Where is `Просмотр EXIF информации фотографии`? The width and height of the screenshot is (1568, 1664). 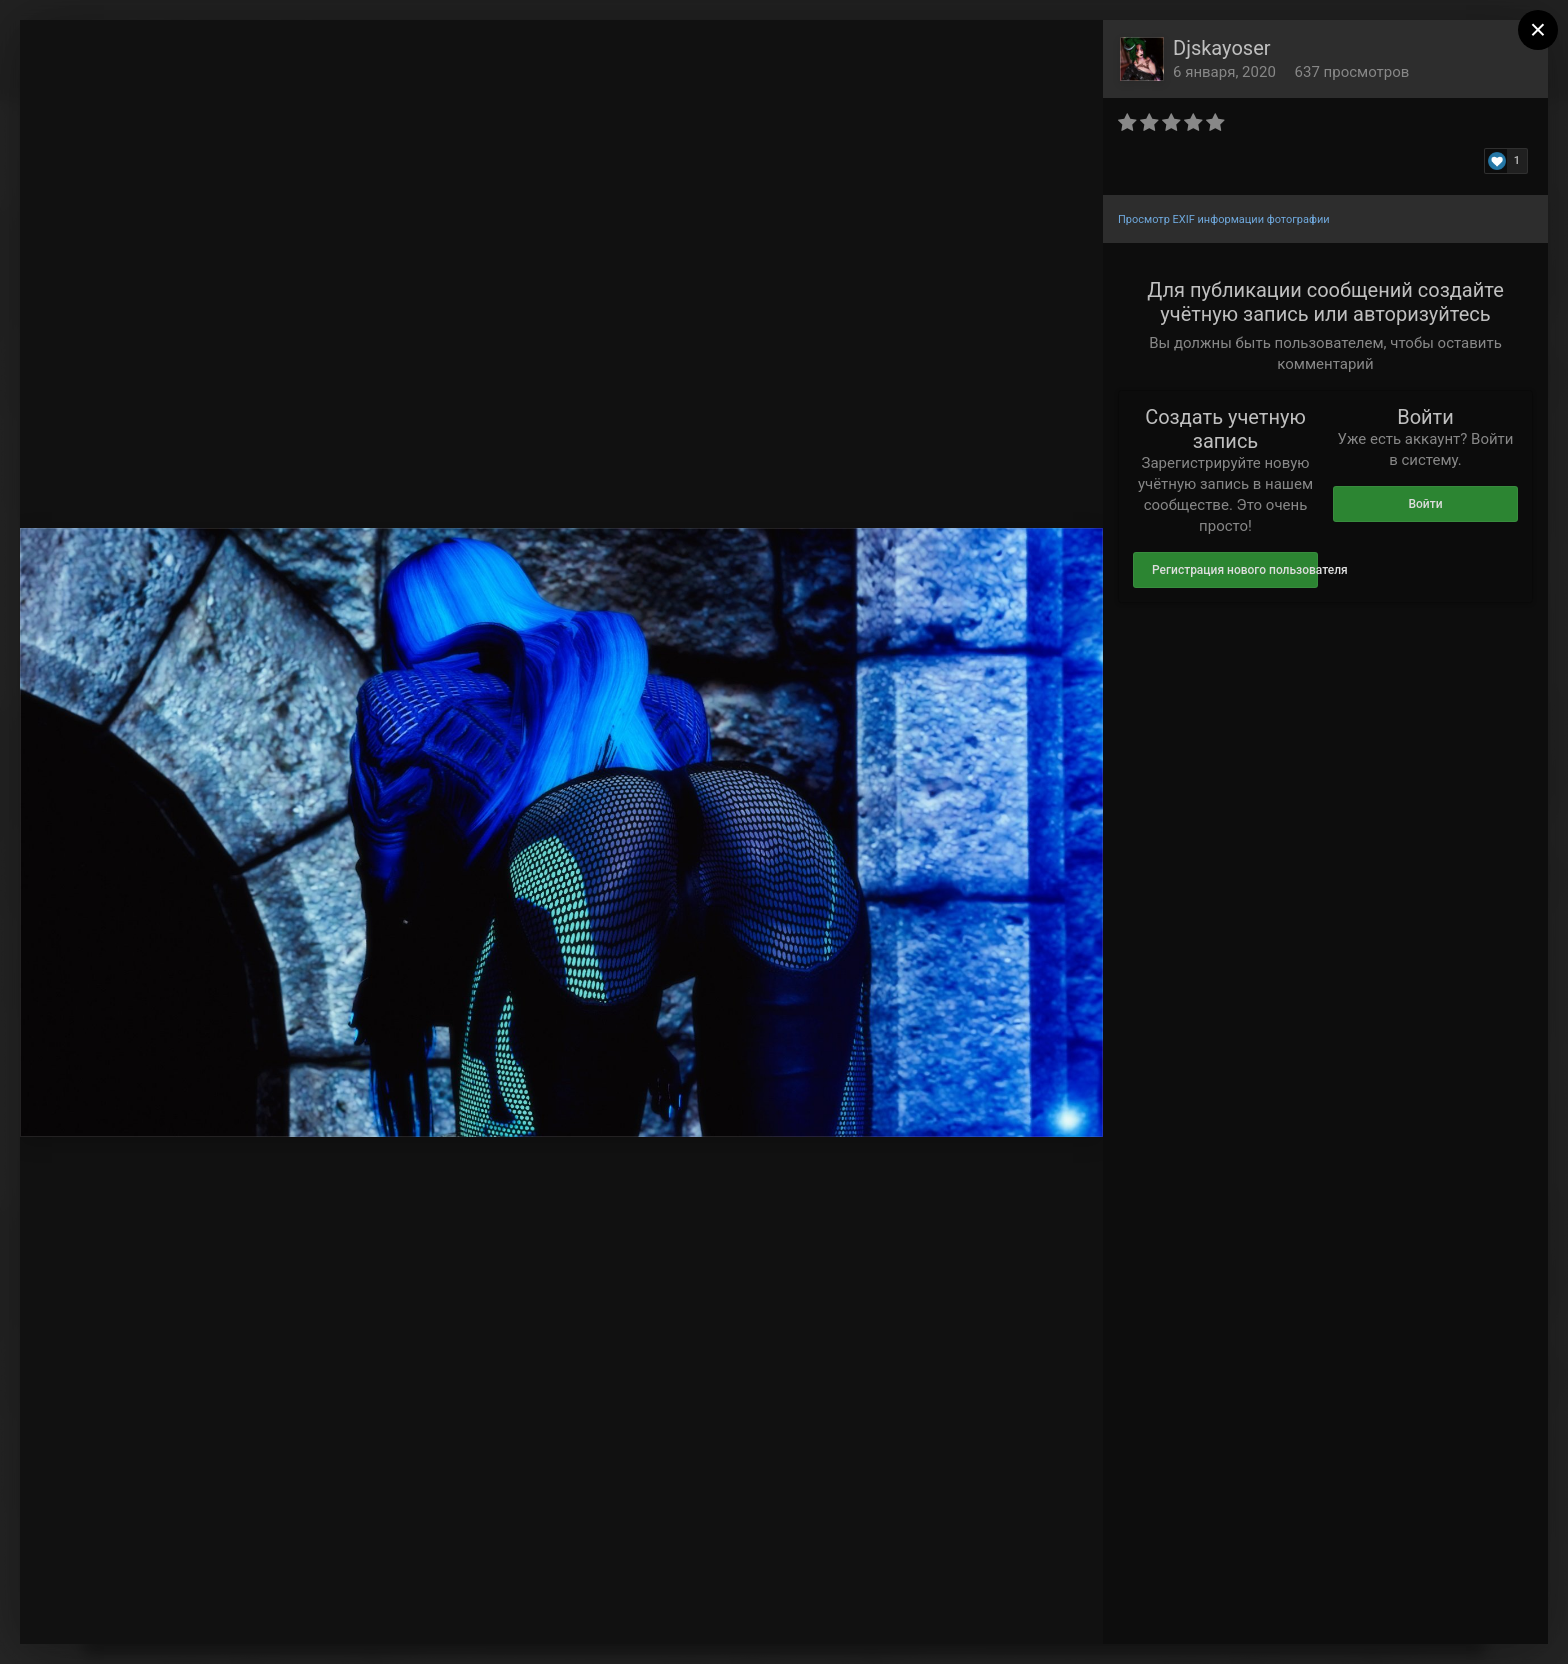 Просмотр EXIF информации фотографии is located at coordinates (1224, 219).